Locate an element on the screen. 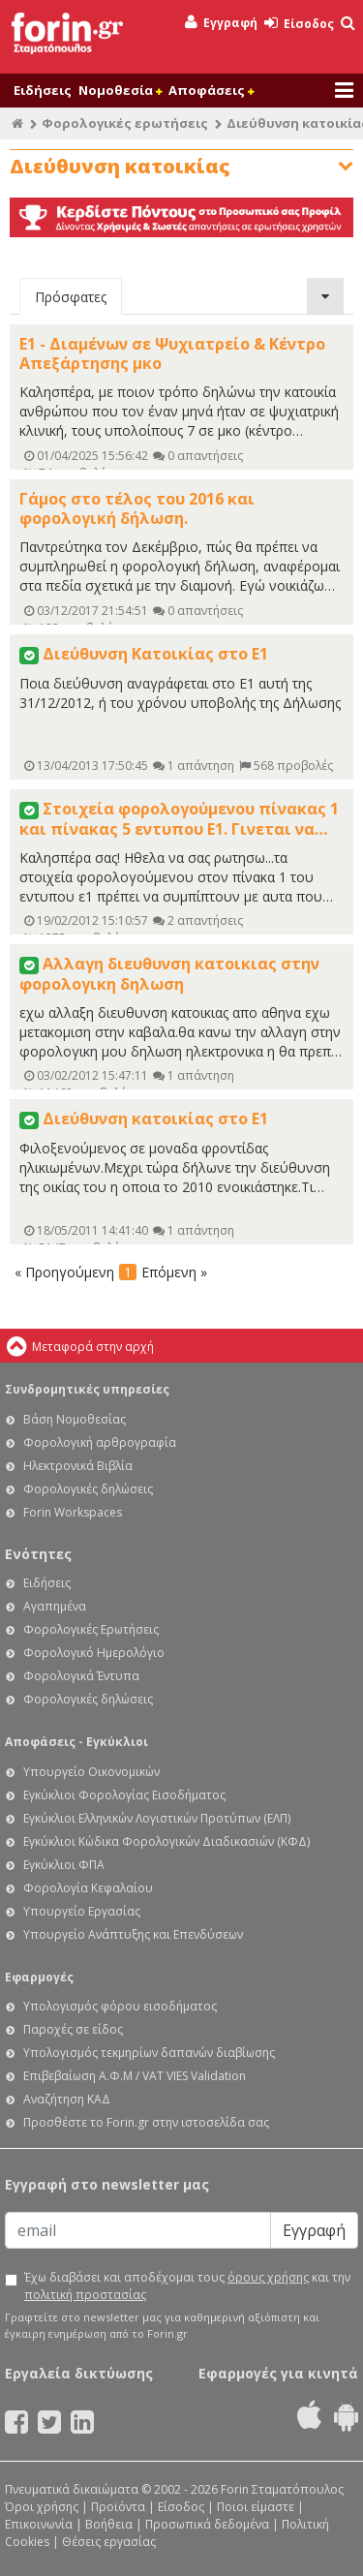 This screenshot has height=2576, width=363. Νομοθεσία is located at coordinates (120, 90).